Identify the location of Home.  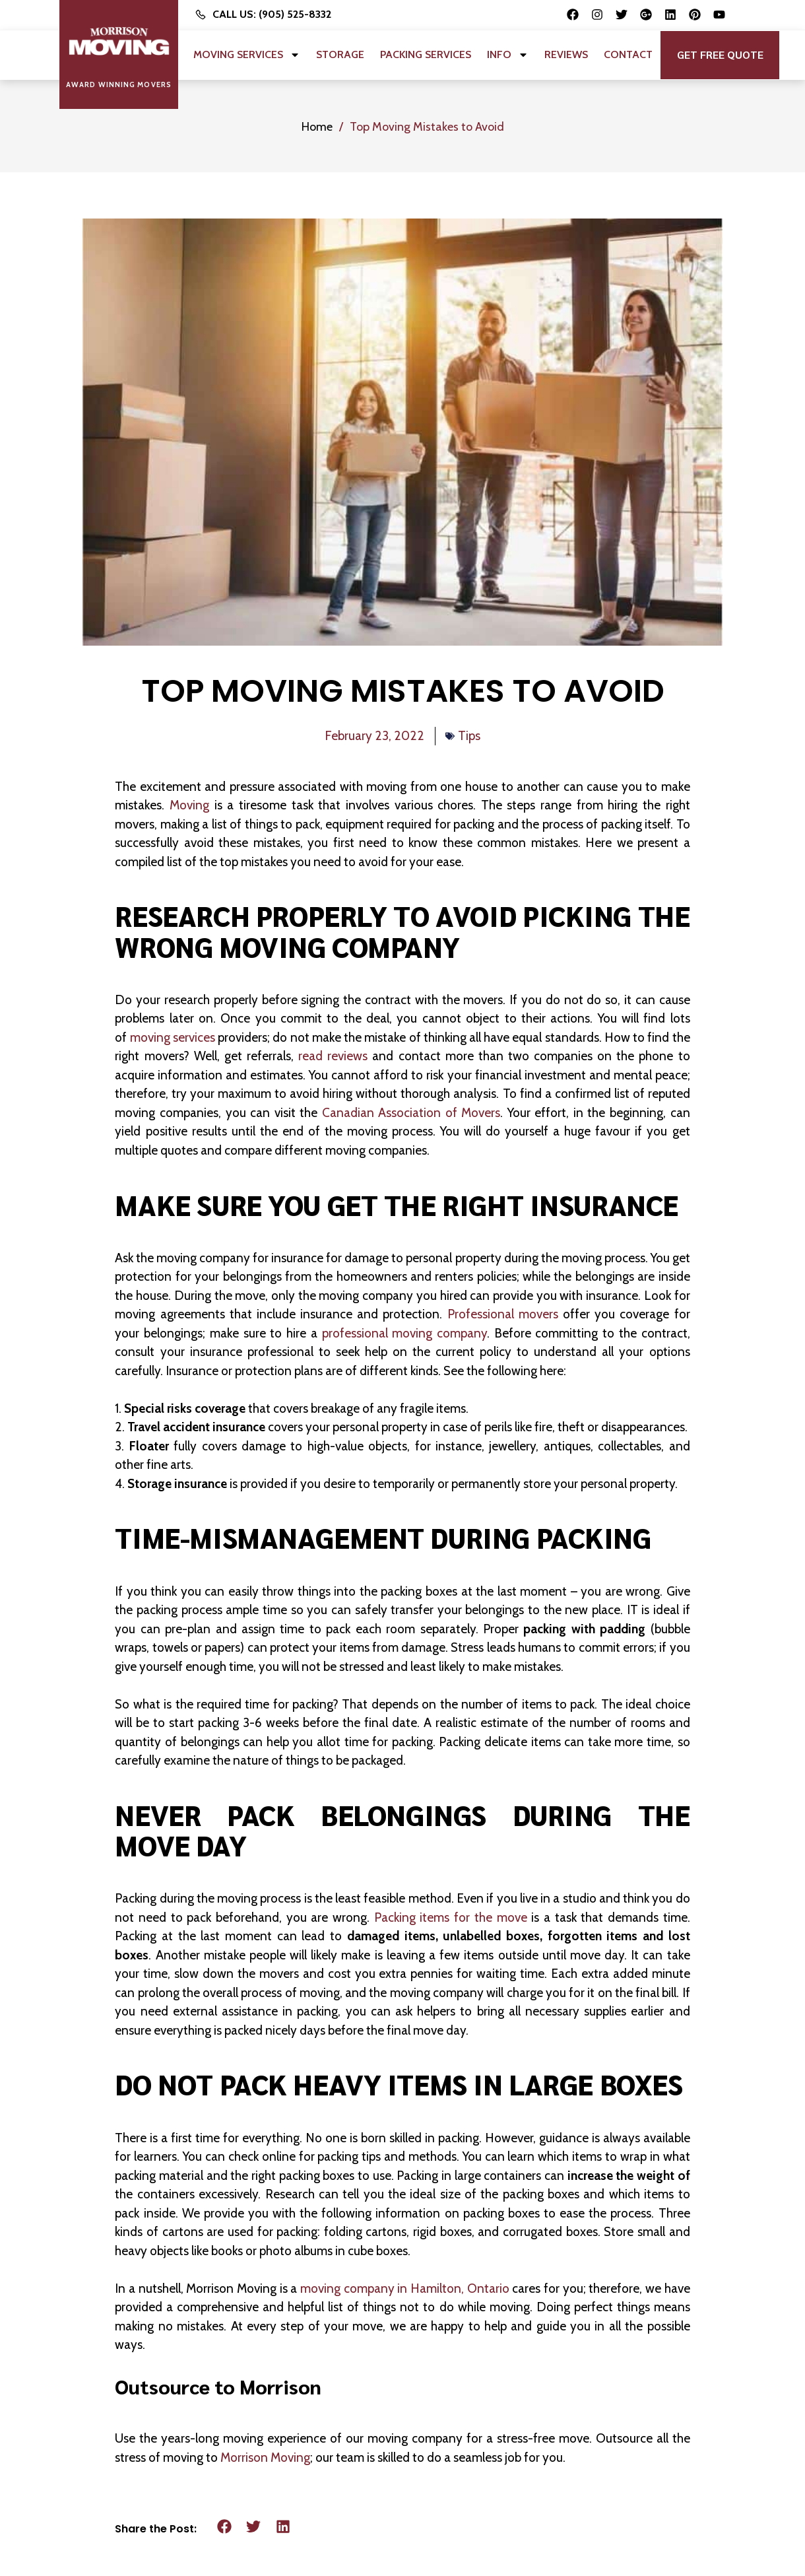
(317, 126).